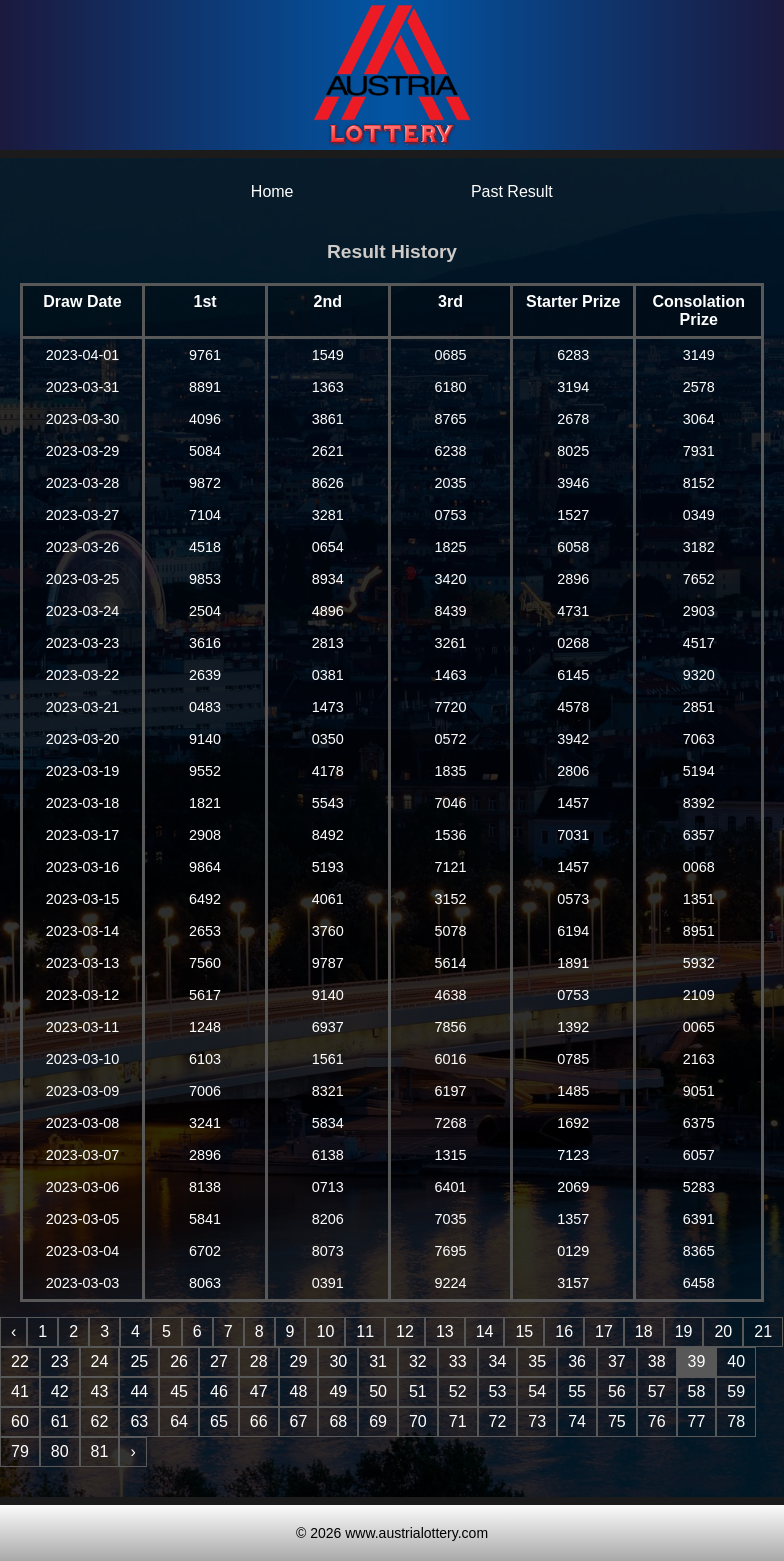 The width and height of the screenshot is (784, 1561). I want to click on 36, so click(577, 1361).